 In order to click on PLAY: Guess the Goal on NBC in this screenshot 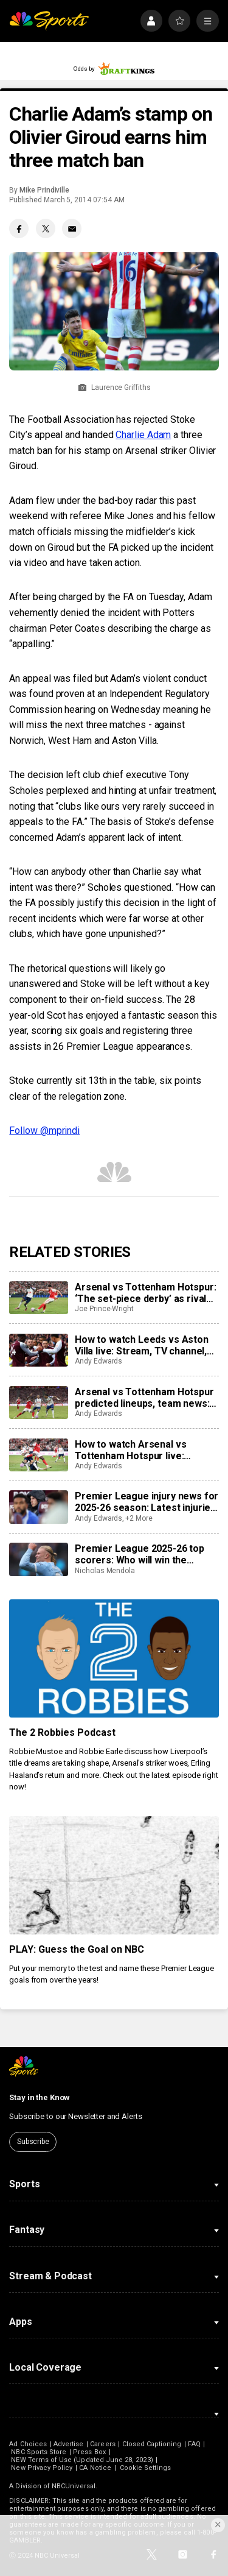, I will do `click(76, 1949)`.